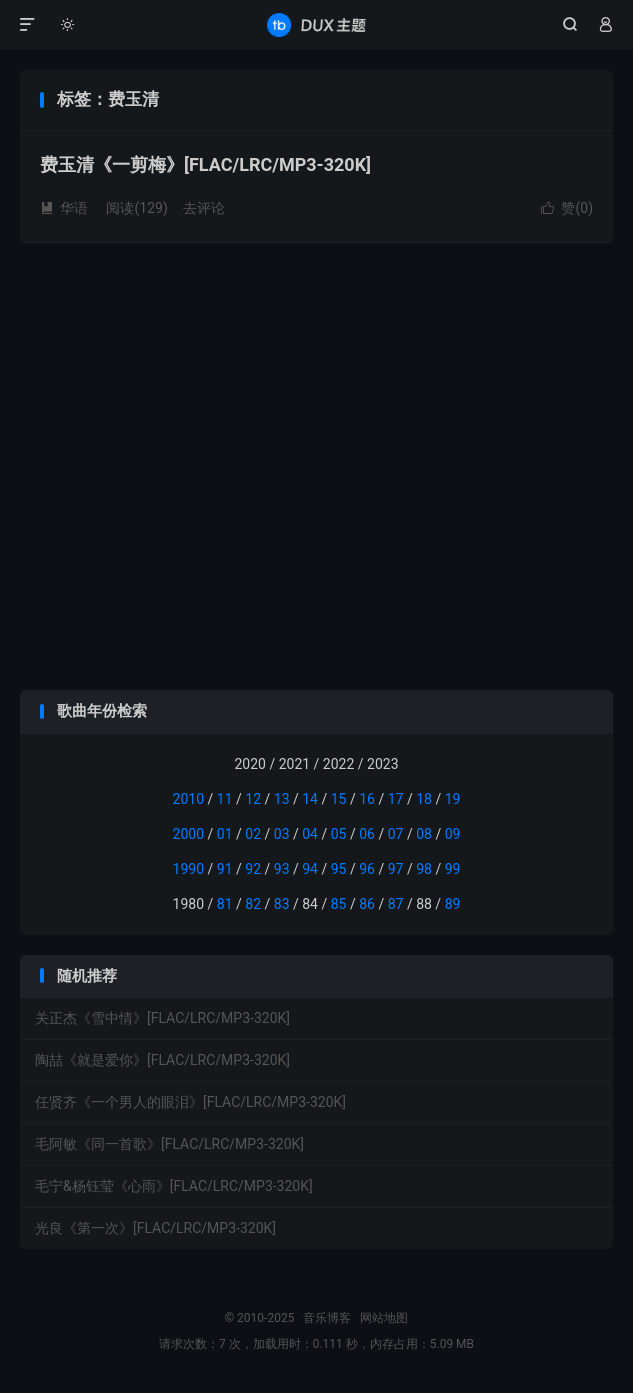 This screenshot has width=633, height=1393. I want to click on 2000, so click(188, 834).